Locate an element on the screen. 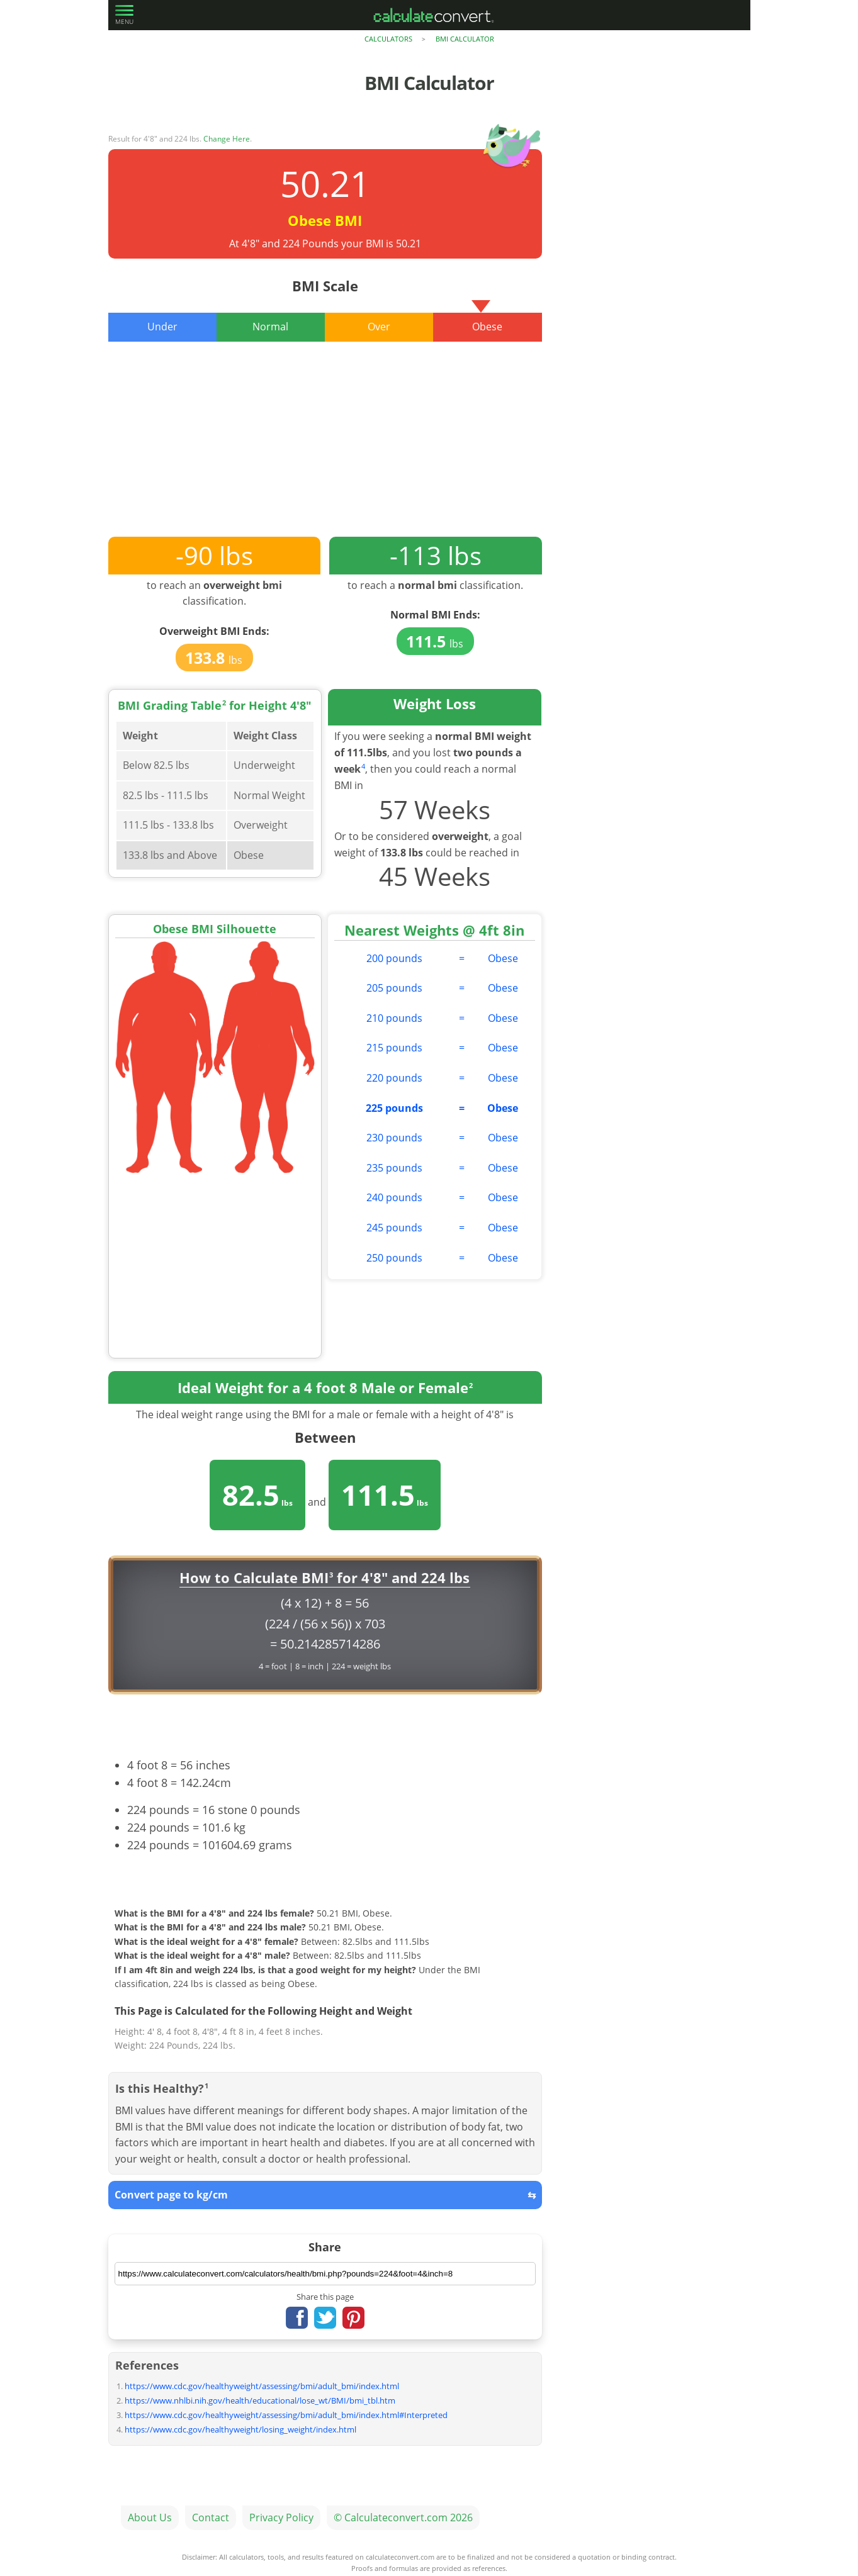 The width and height of the screenshot is (858, 2576). Obese is located at coordinates (503, 958).